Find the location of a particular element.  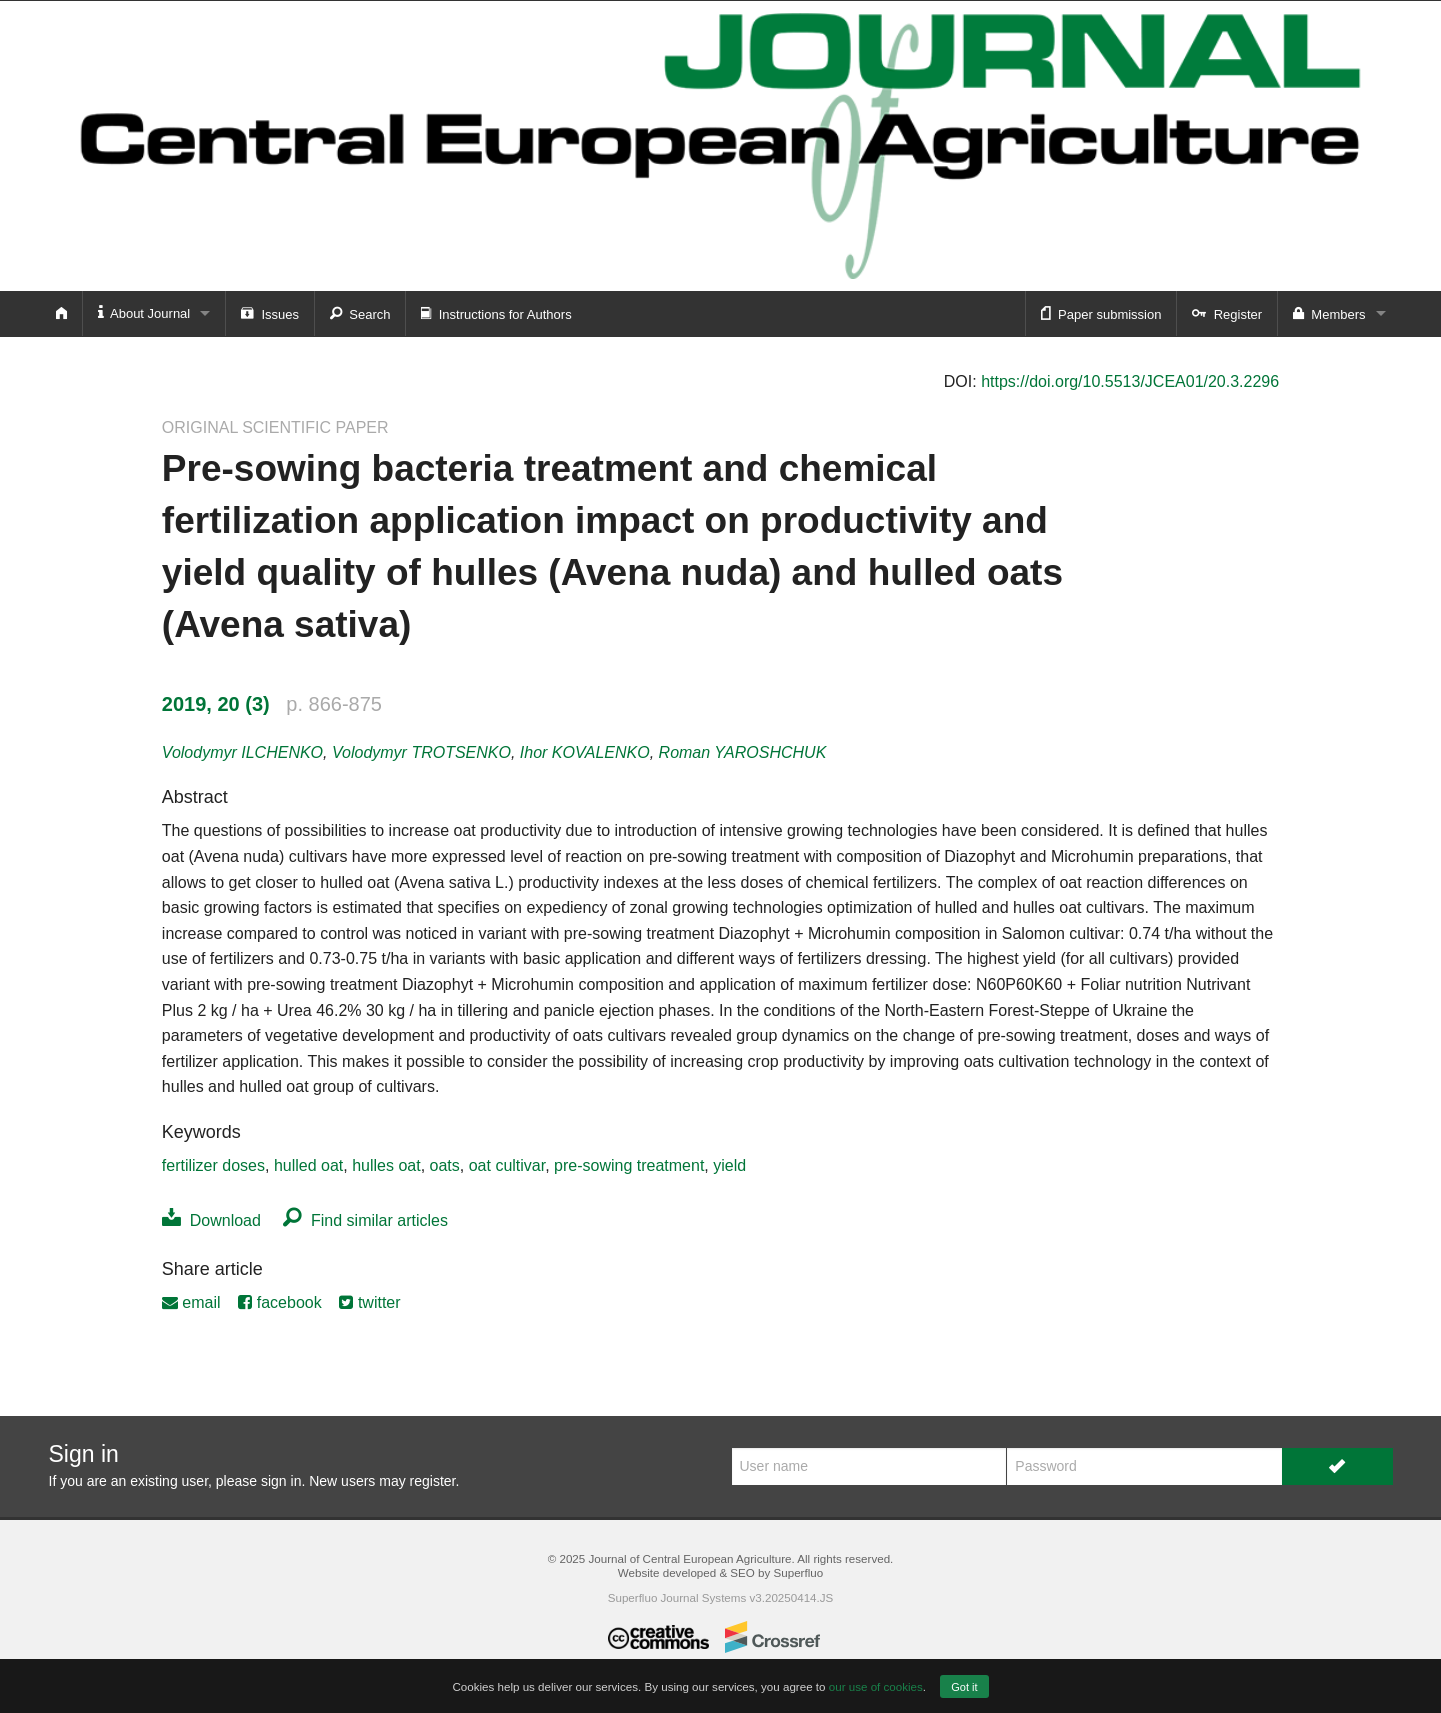

email is located at coordinates (191, 1302).